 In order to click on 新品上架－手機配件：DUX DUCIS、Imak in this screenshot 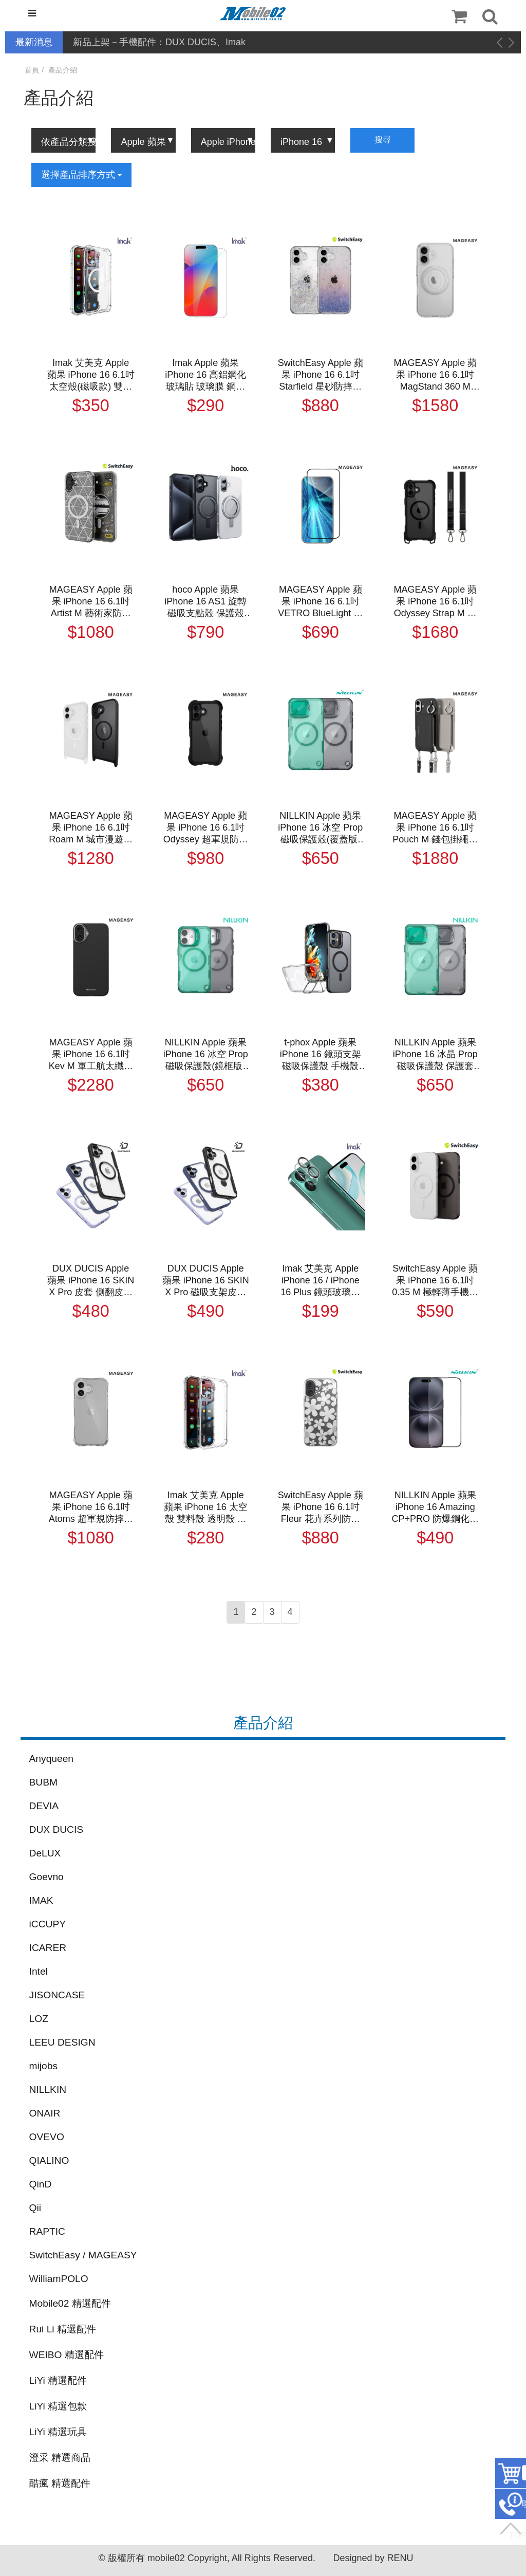, I will do `click(159, 42)`.